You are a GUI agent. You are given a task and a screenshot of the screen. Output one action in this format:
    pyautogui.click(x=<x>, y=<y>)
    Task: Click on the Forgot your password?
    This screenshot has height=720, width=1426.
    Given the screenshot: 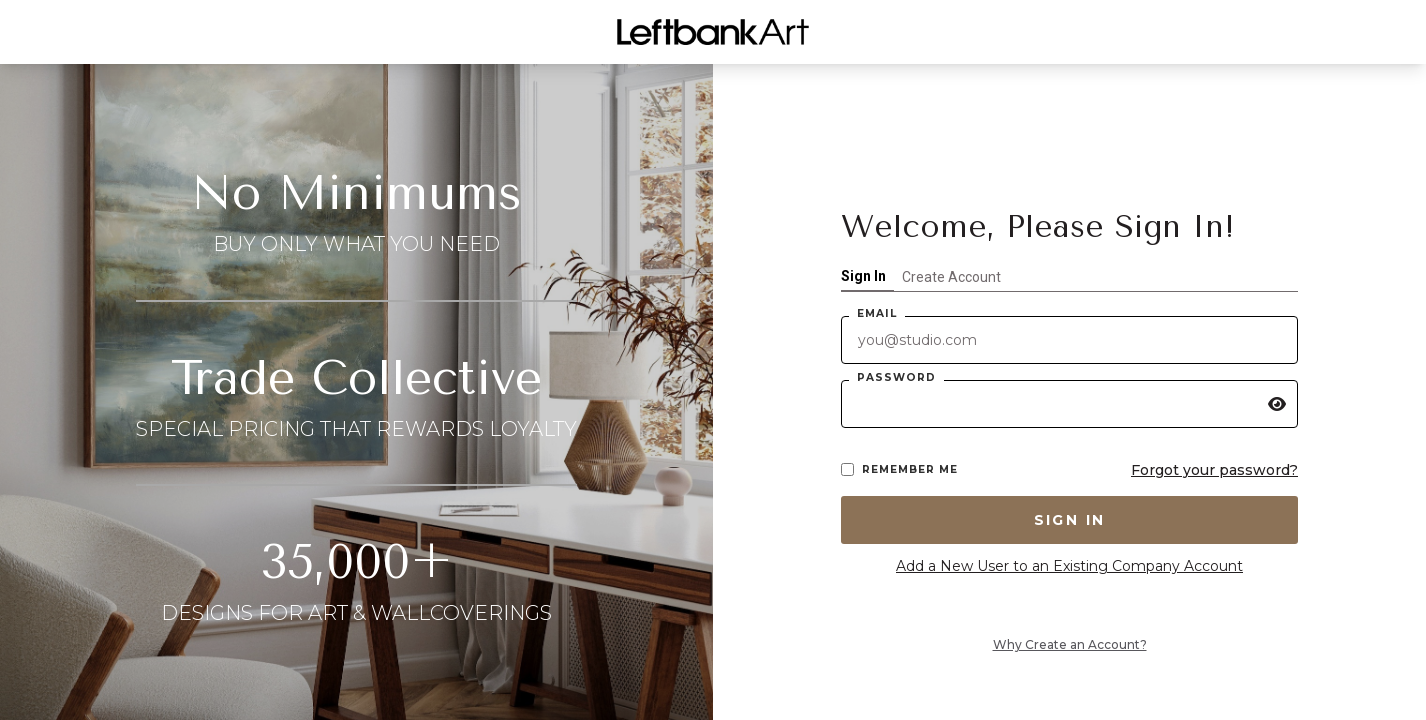 What is the action you would take?
    pyautogui.click(x=1214, y=470)
    